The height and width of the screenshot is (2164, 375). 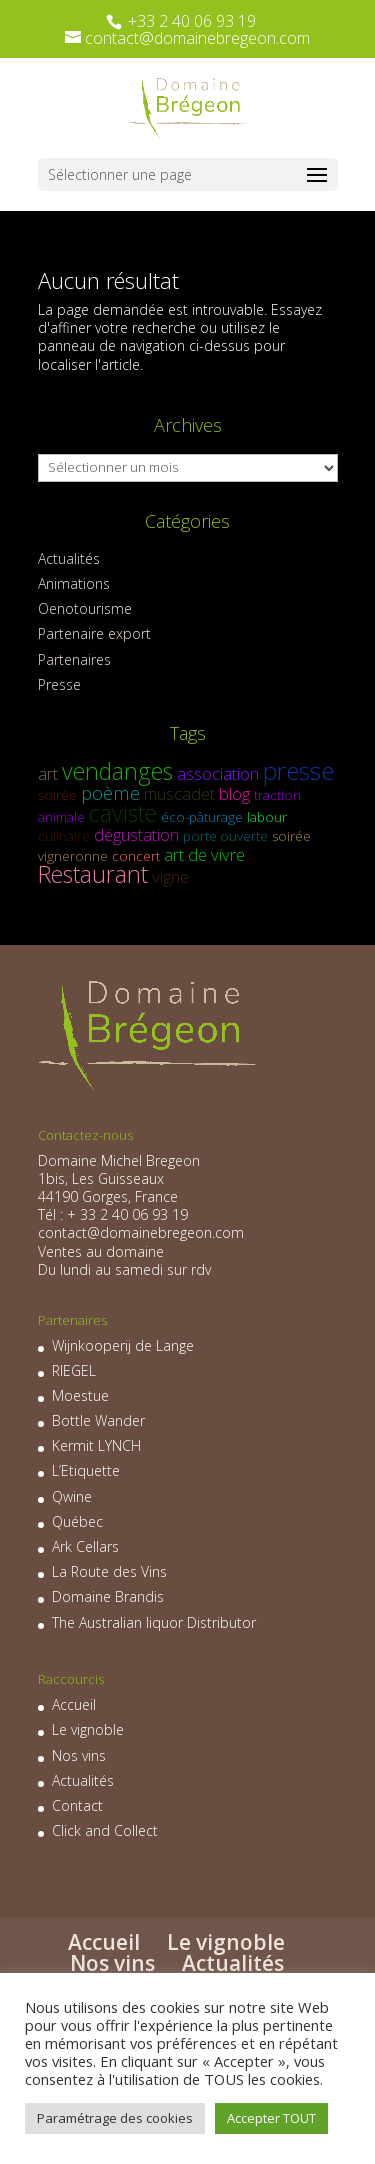 What do you see at coordinates (72, 1496) in the screenshot?
I see `Qwine` at bounding box center [72, 1496].